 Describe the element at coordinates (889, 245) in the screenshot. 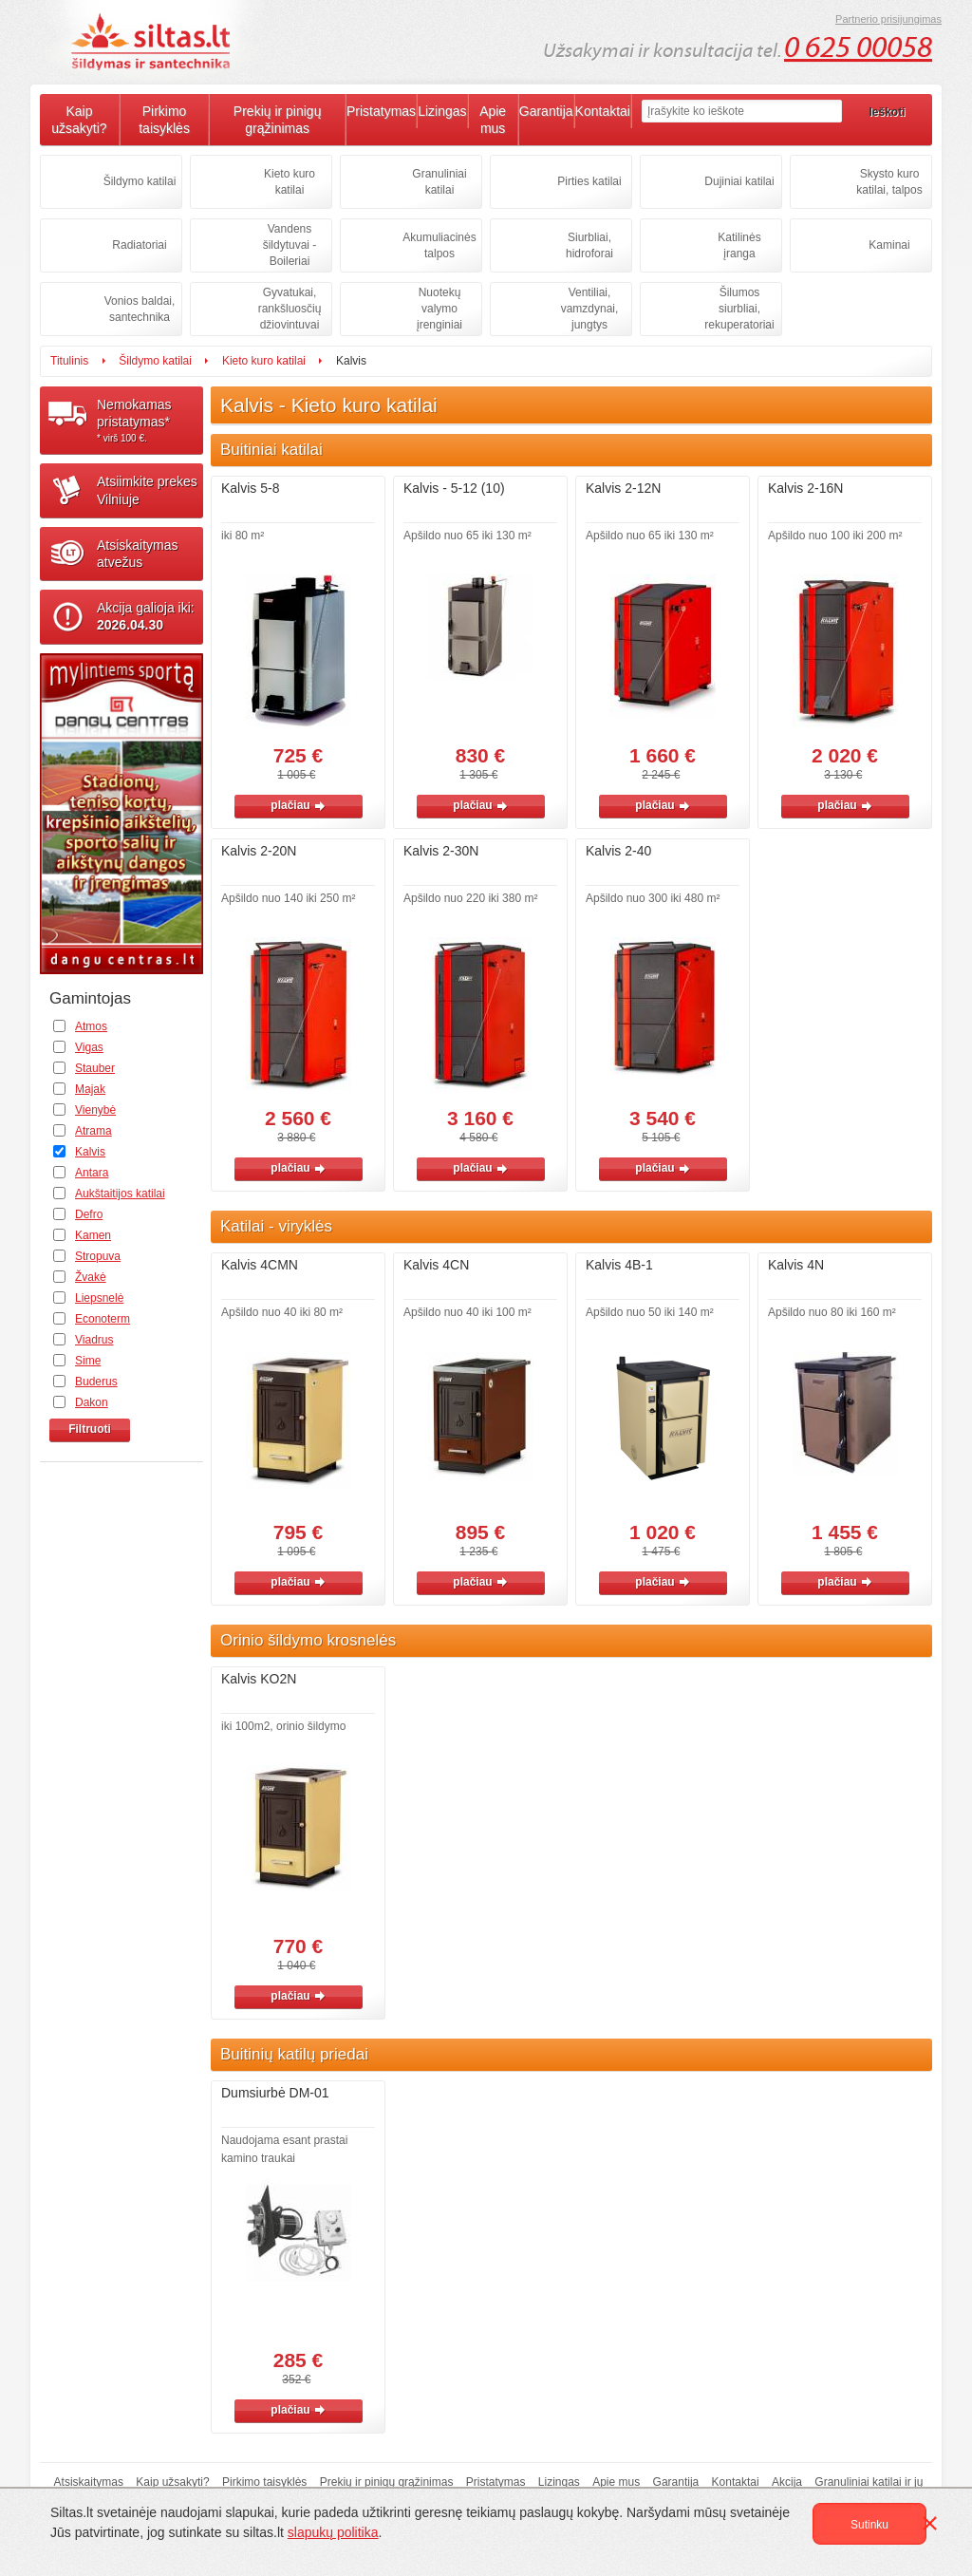

I see `Kaminai` at that location.